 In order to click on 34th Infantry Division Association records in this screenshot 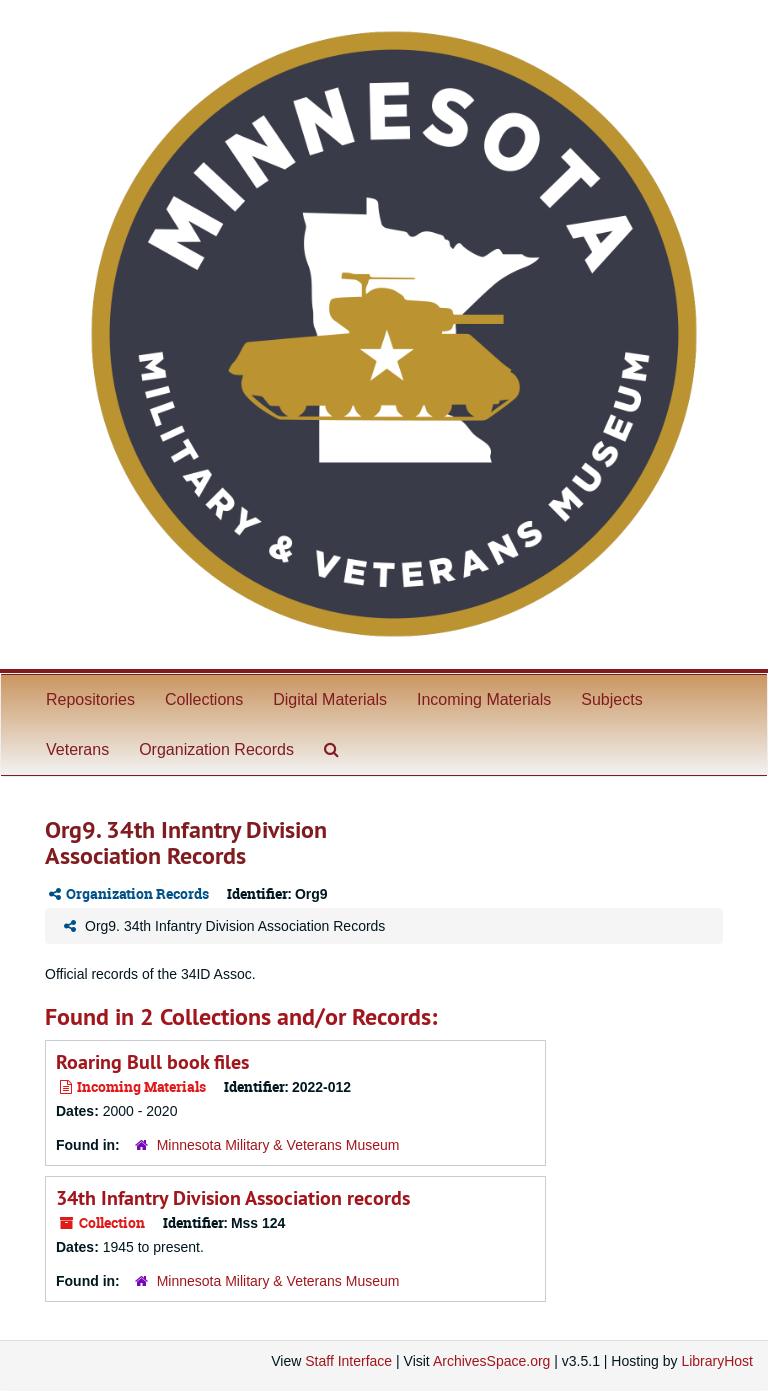, I will do `click(233, 1198)`.